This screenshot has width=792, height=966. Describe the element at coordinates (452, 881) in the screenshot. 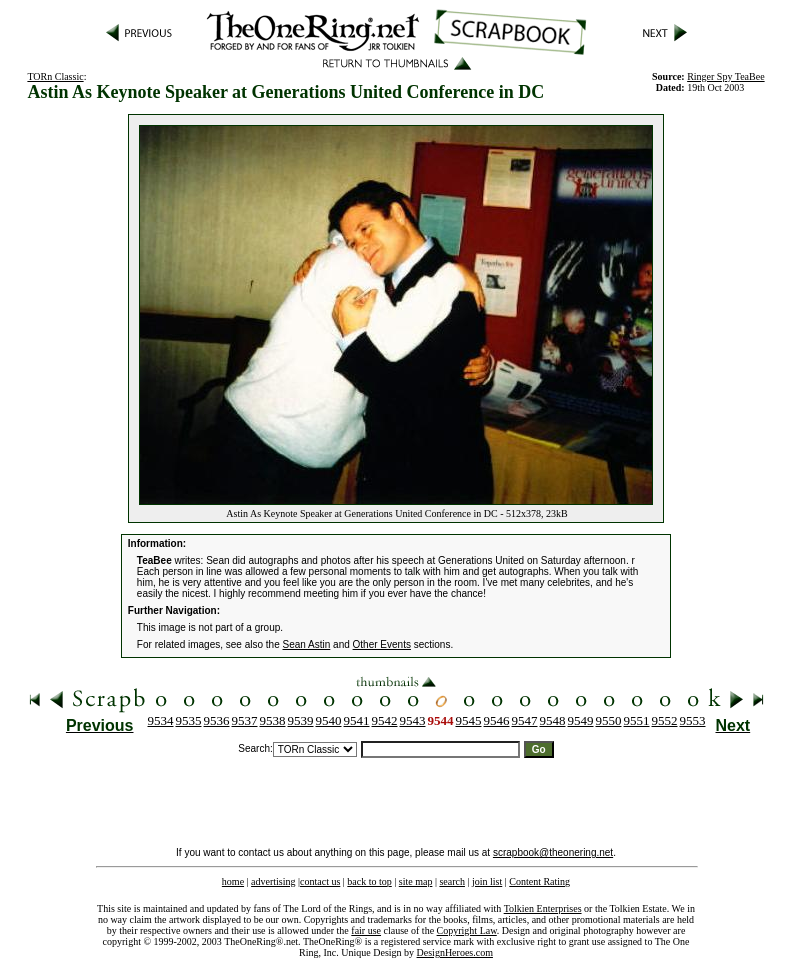

I see `search` at that location.